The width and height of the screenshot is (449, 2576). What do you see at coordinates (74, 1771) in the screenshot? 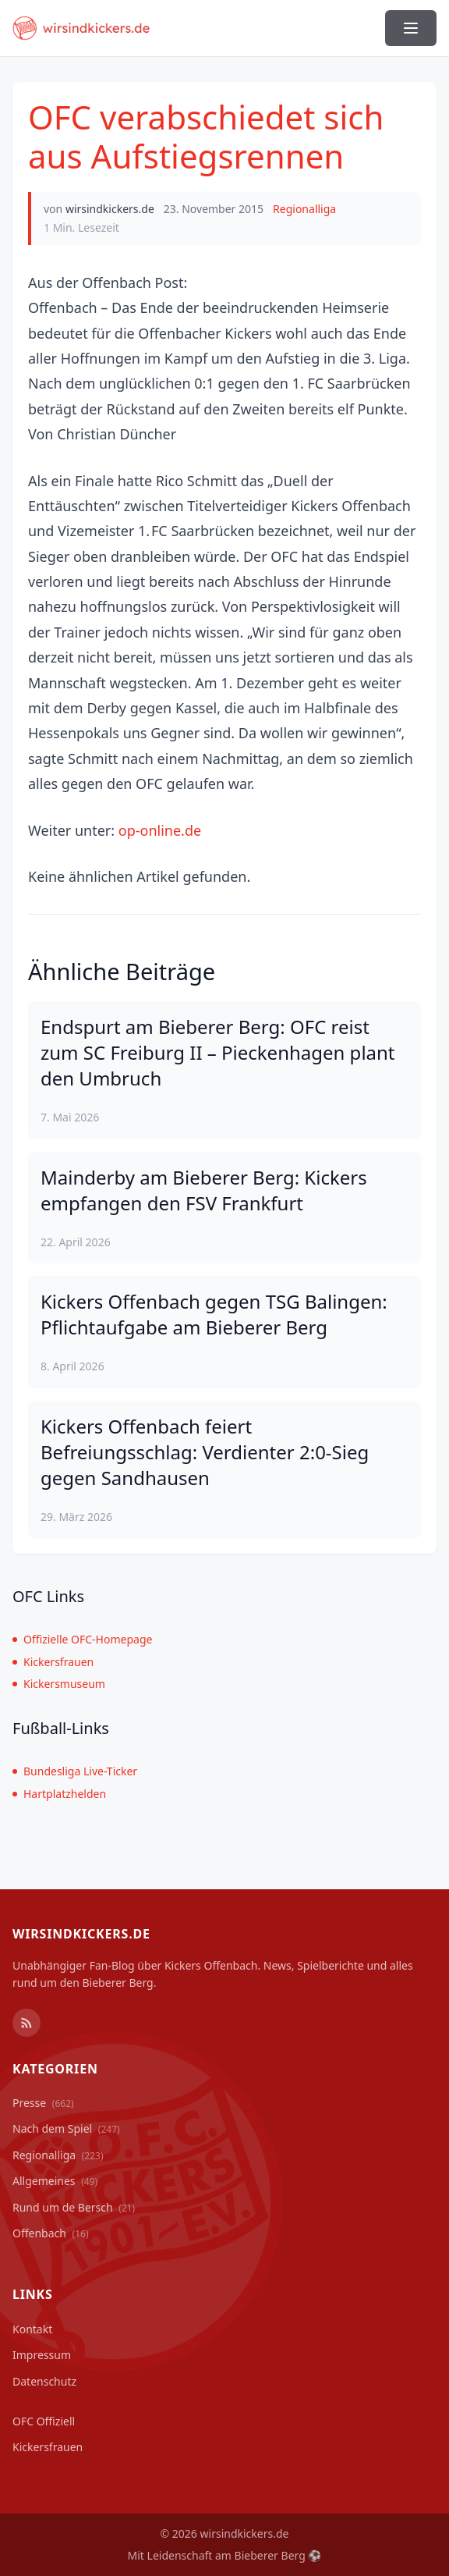
I see `Bundesliga Live-Ticker` at bounding box center [74, 1771].